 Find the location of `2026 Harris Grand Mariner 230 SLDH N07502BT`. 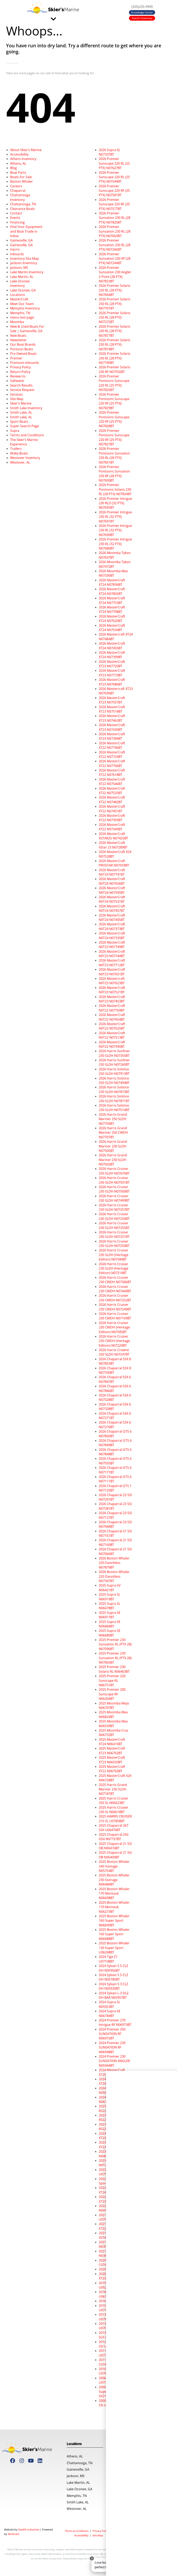

2026 Harris Grand Mariner 230 SLDH N07502BT is located at coordinates (113, 1168).